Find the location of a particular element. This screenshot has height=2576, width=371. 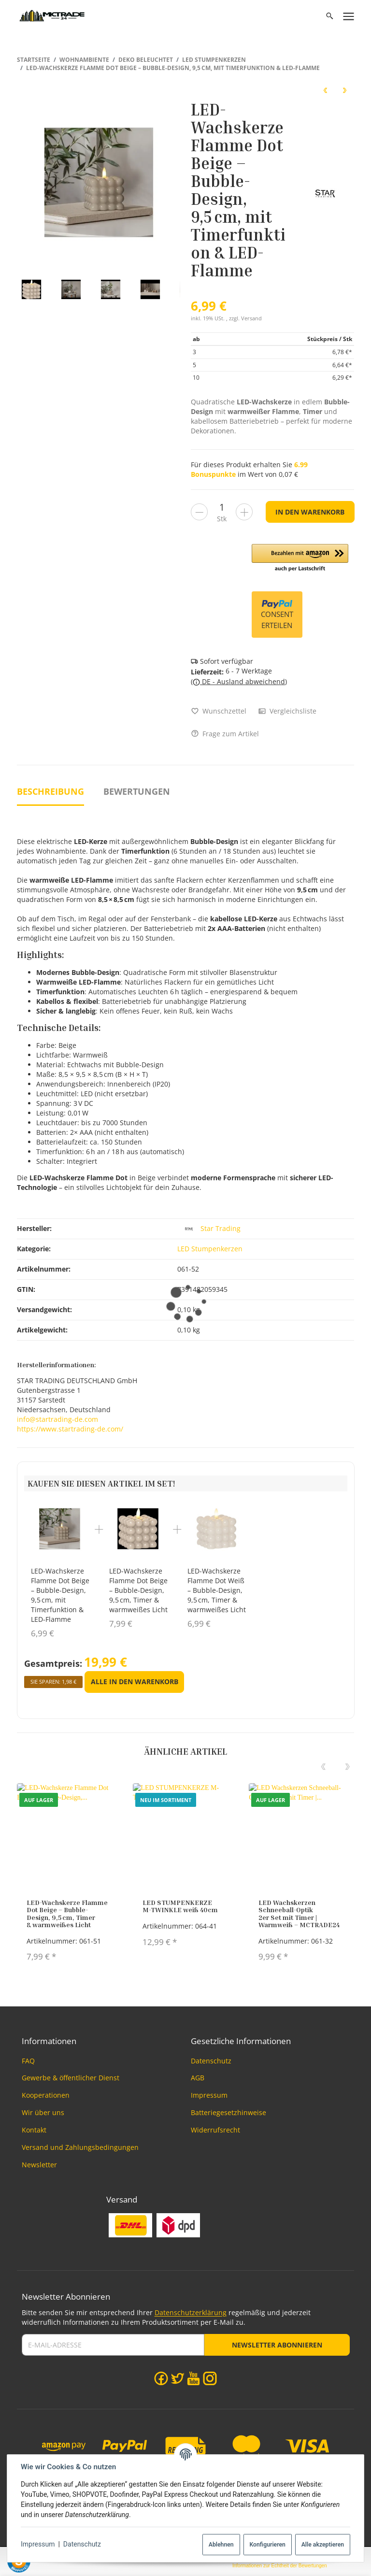

Ablehnen is located at coordinates (221, 2544).